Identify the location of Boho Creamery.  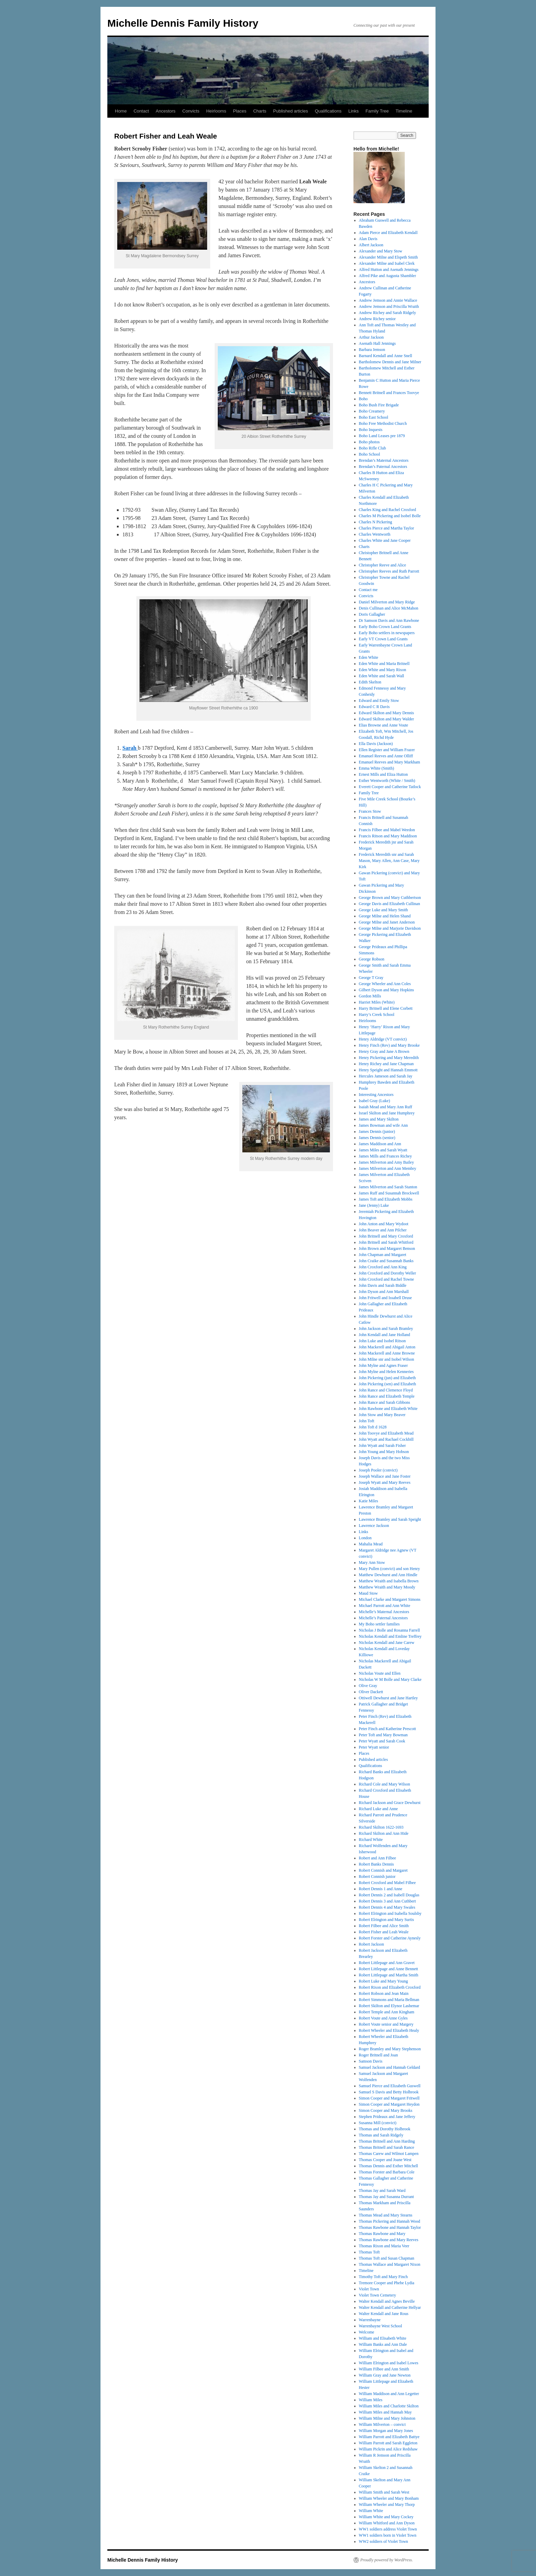
(372, 411).